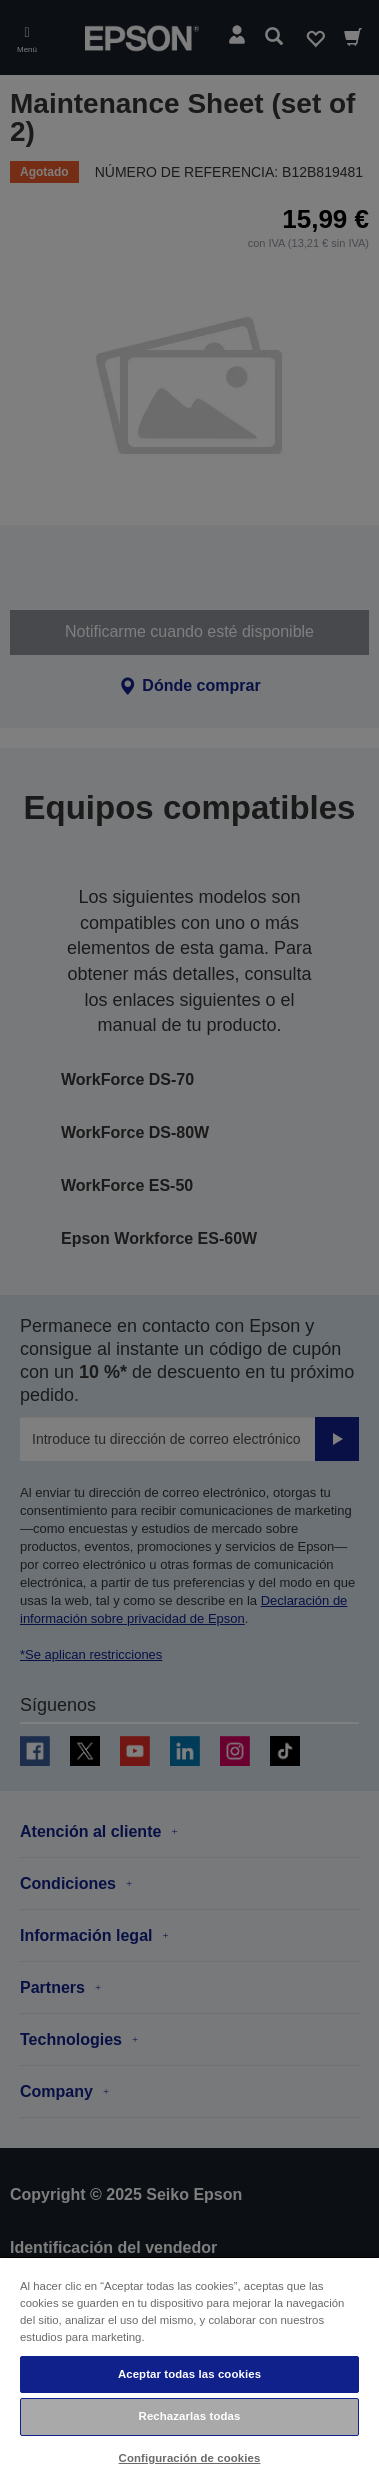  Describe the element at coordinates (189, 2374) in the screenshot. I see `Aceptar todas las cookies` at that location.